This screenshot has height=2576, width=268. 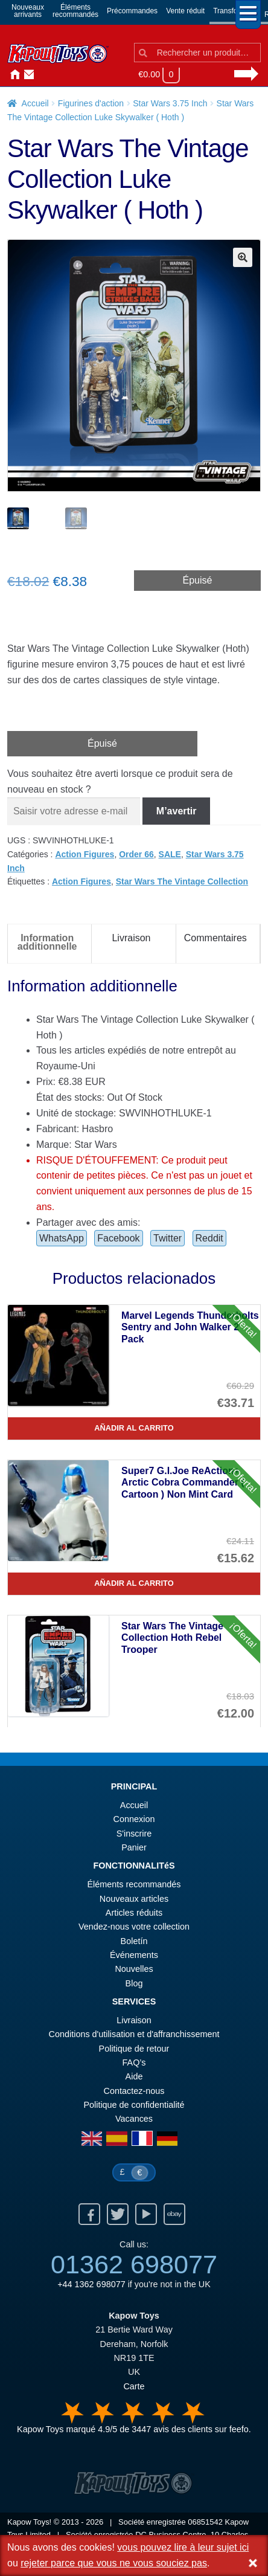 What do you see at coordinates (170, 854) in the screenshot?
I see `SALE` at bounding box center [170, 854].